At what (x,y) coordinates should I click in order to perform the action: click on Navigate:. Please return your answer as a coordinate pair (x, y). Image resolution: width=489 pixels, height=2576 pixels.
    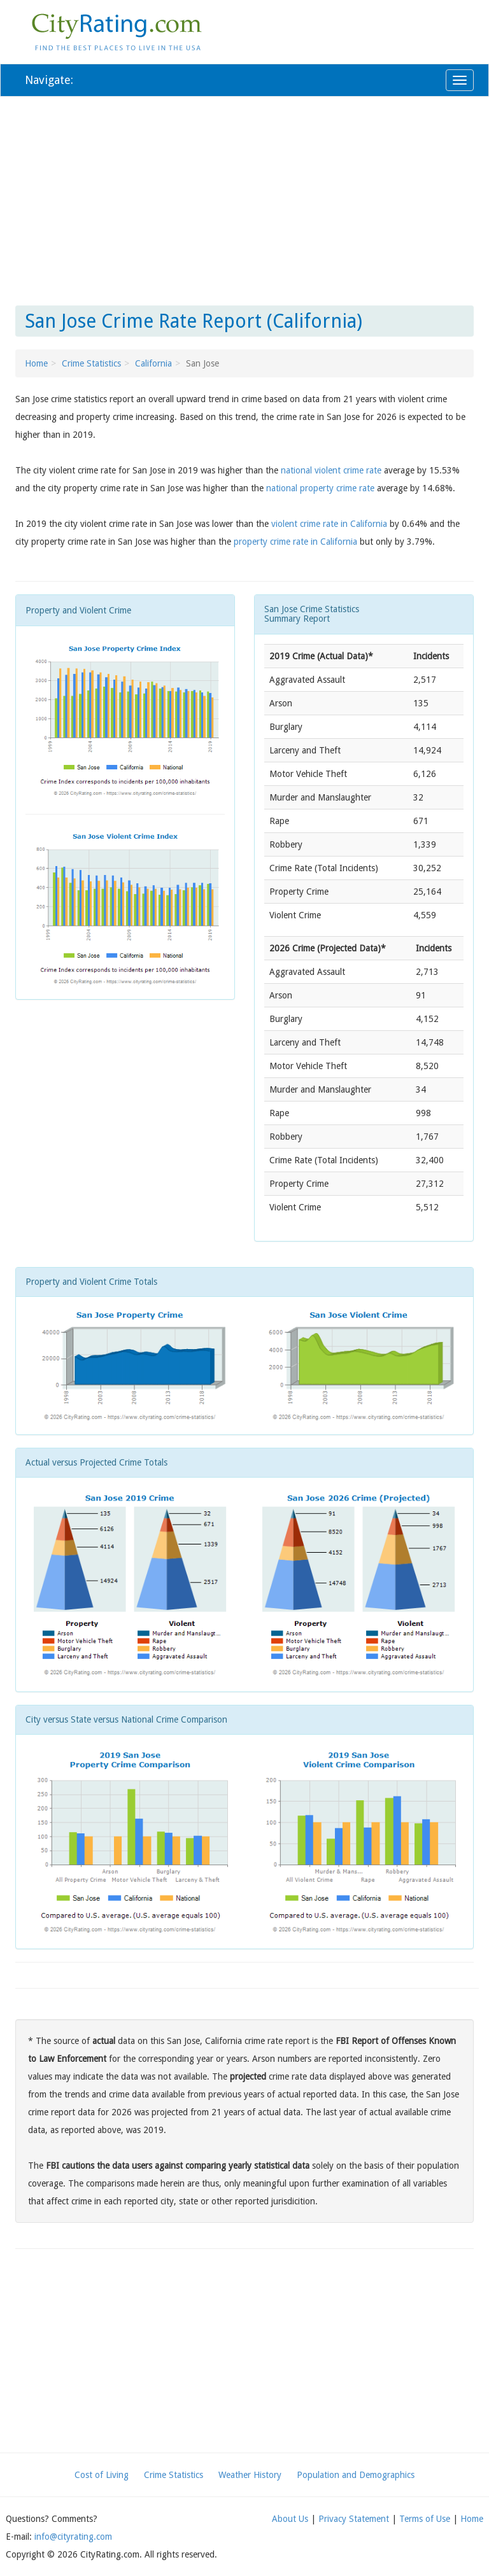
    Looking at the image, I should click on (49, 80).